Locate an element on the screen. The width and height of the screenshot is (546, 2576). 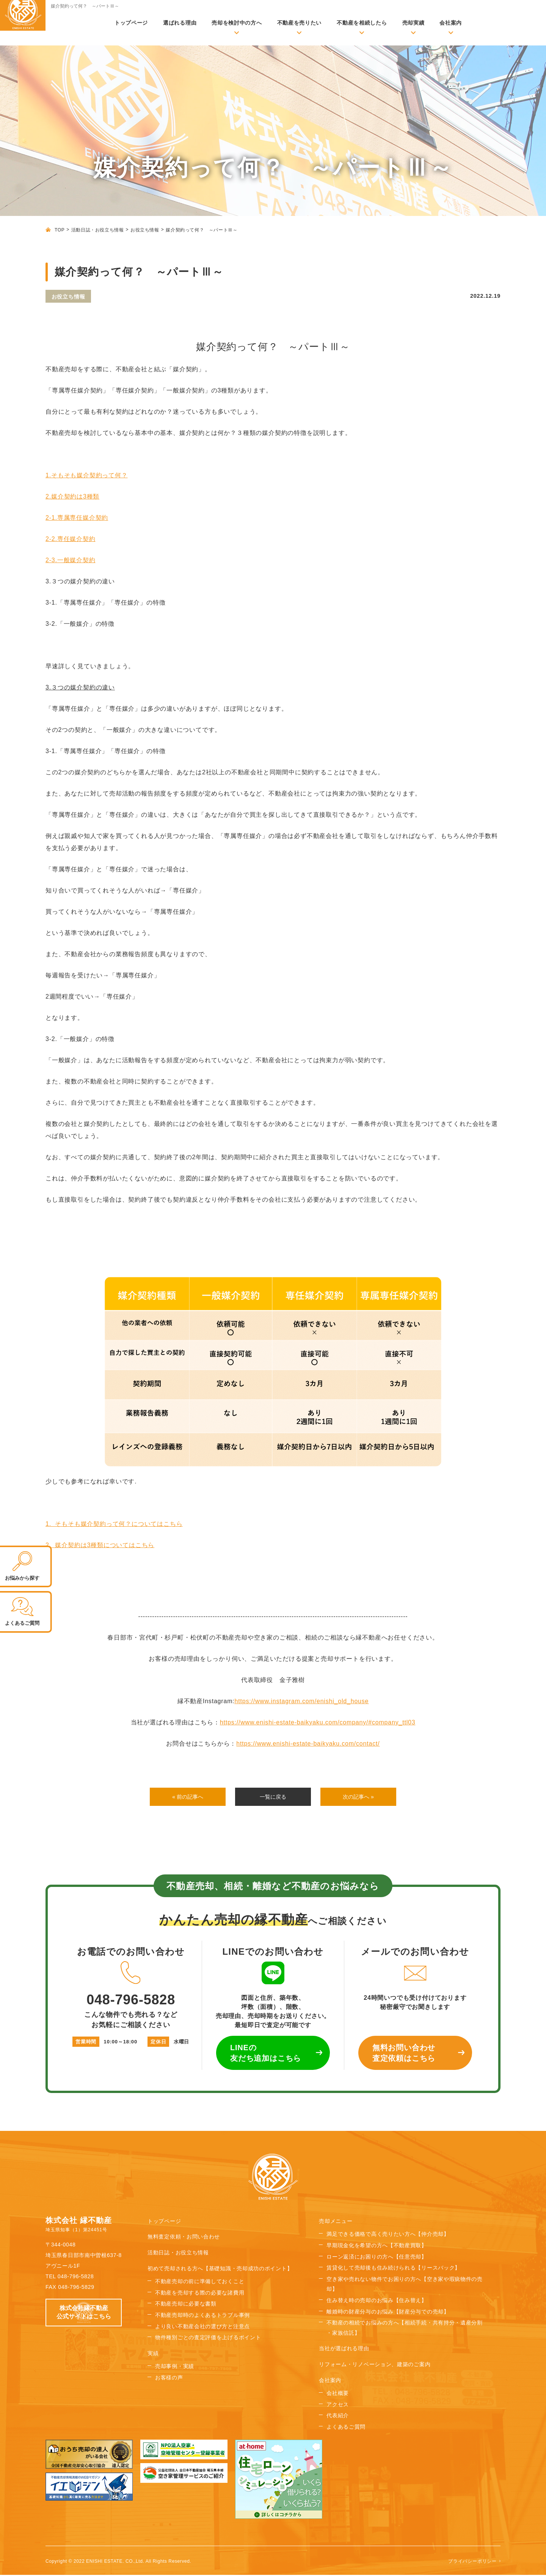
TOP is located at coordinates (59, 230).